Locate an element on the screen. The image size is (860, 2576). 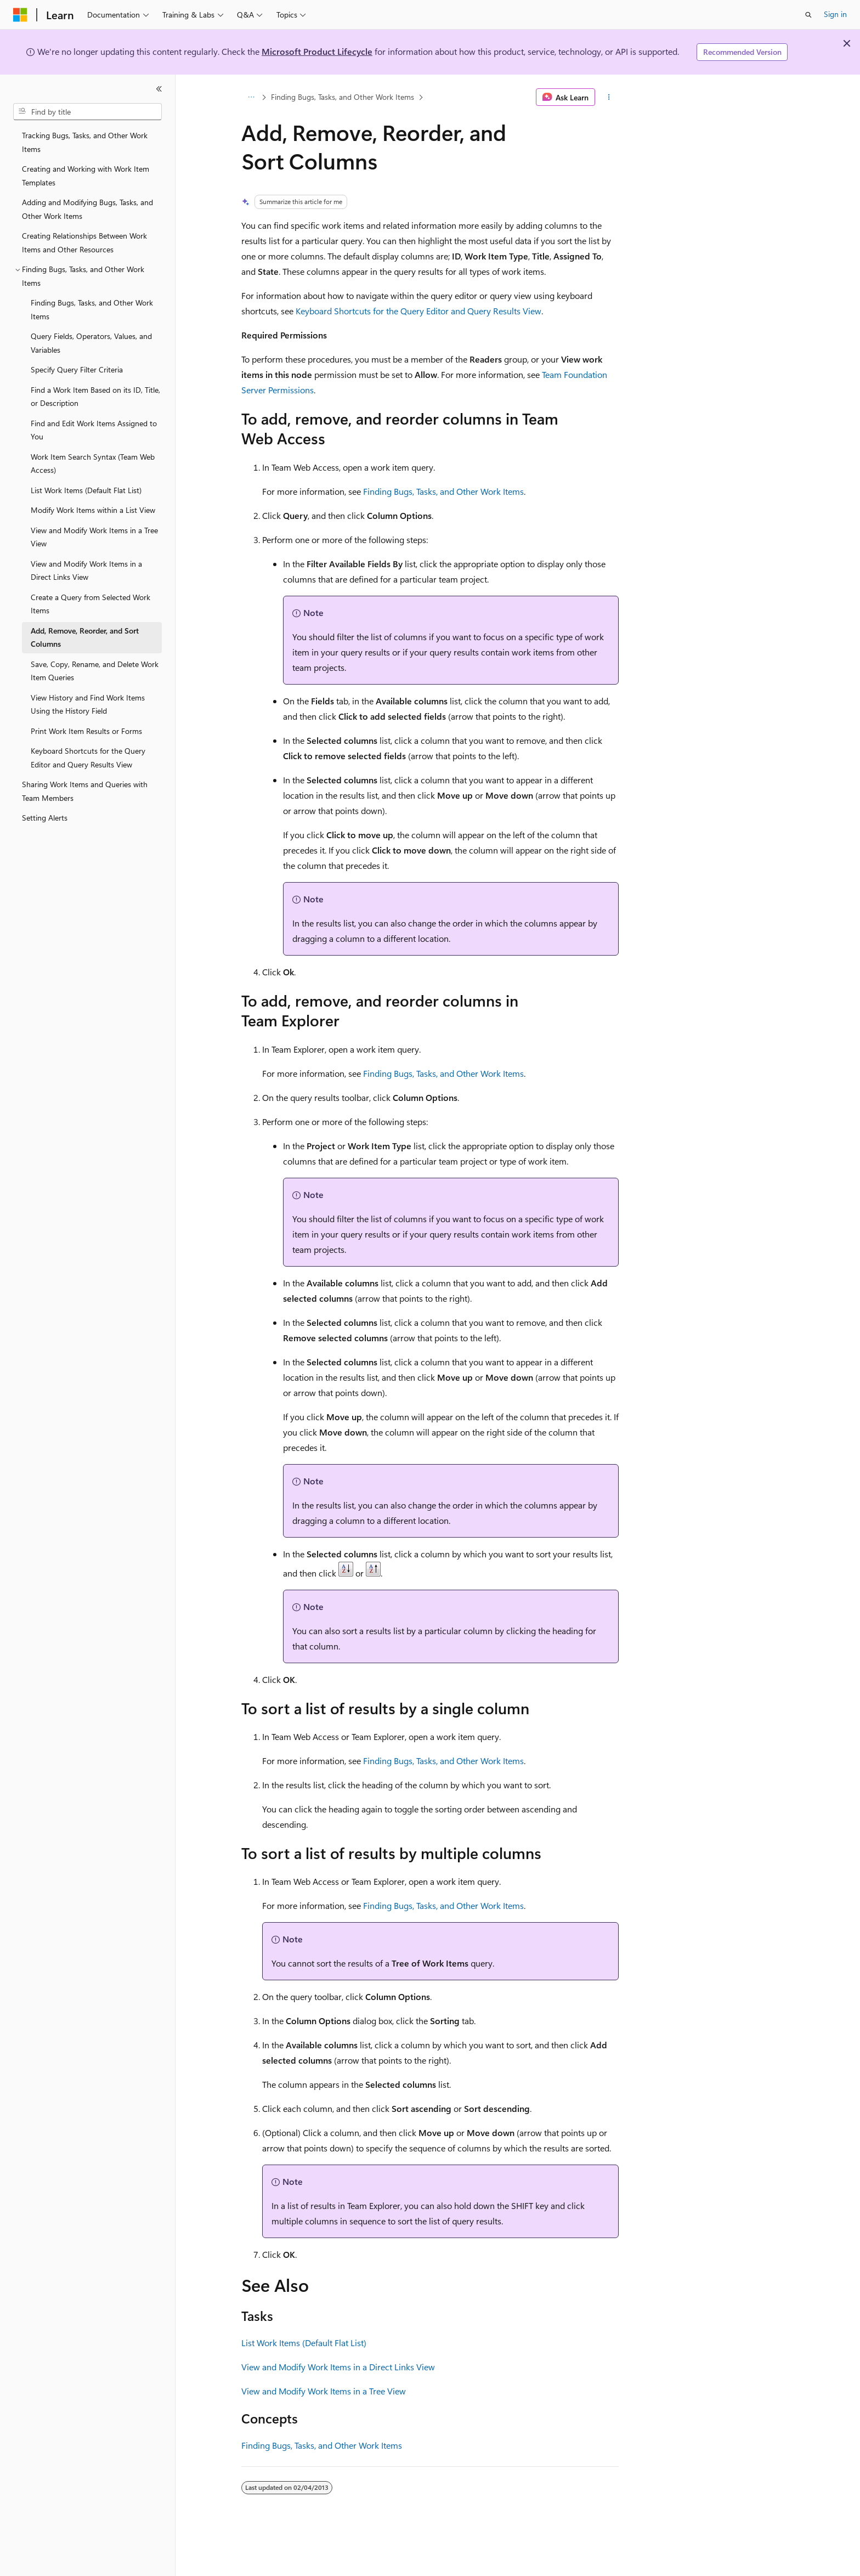
List Work Items (Default Flat List) is located at coordinates (303, 2342).